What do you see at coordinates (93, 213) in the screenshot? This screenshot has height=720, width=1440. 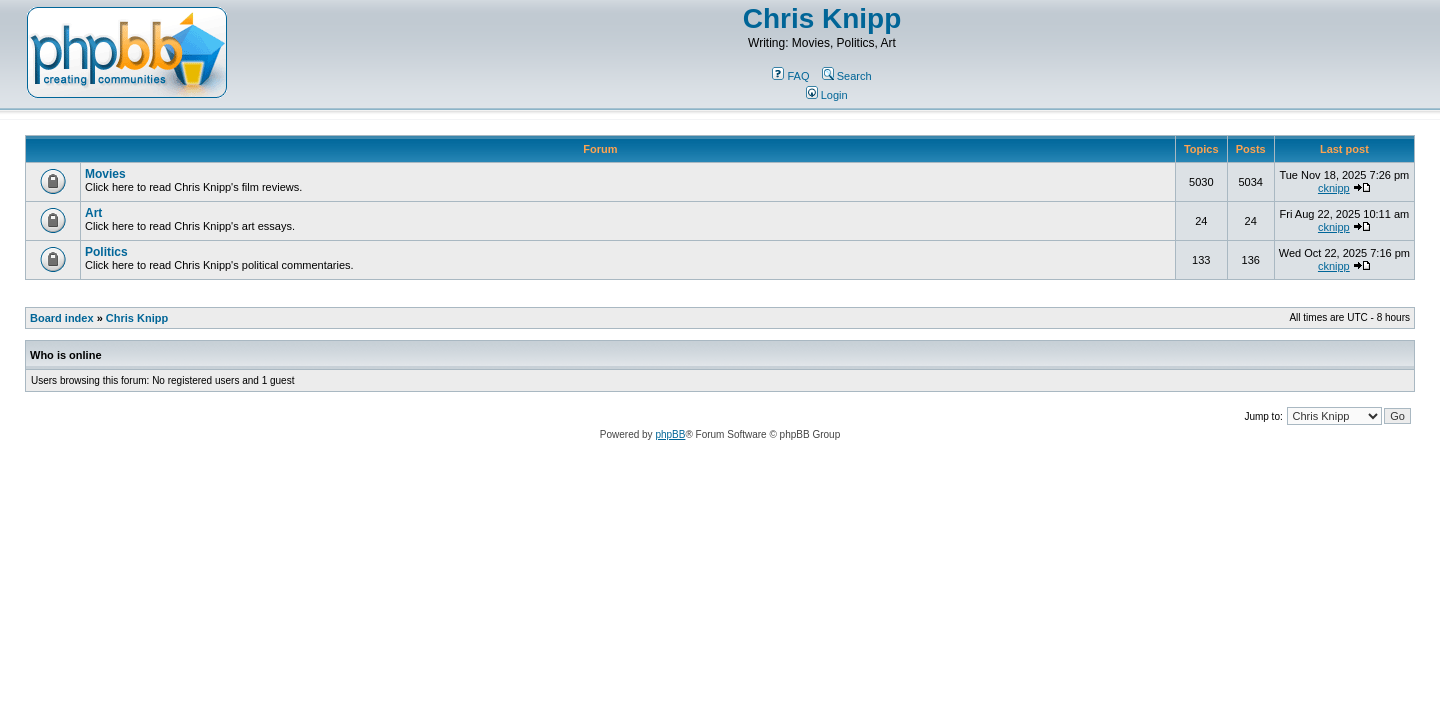 I see `Art` at bounding box center [93, 213].